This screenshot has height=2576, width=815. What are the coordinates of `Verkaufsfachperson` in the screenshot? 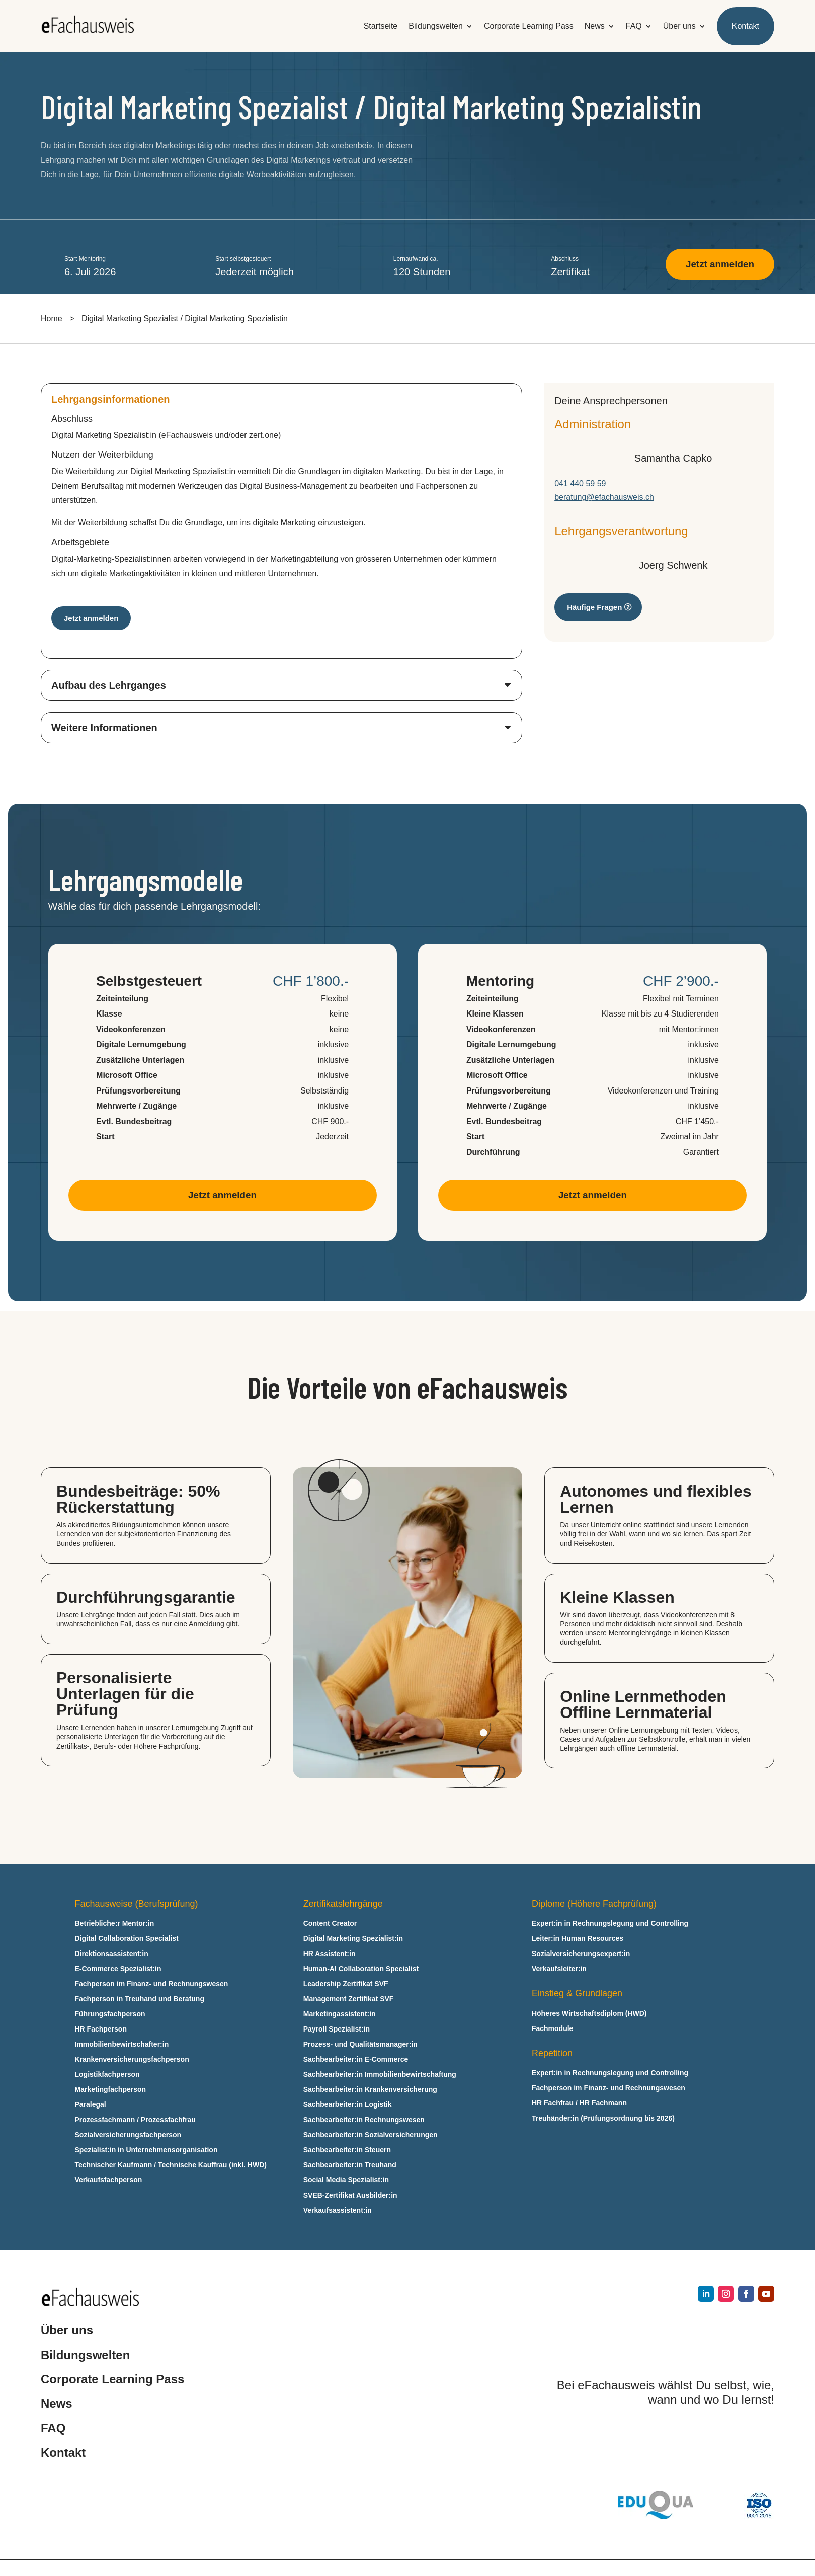 It's located at (108, 2182).